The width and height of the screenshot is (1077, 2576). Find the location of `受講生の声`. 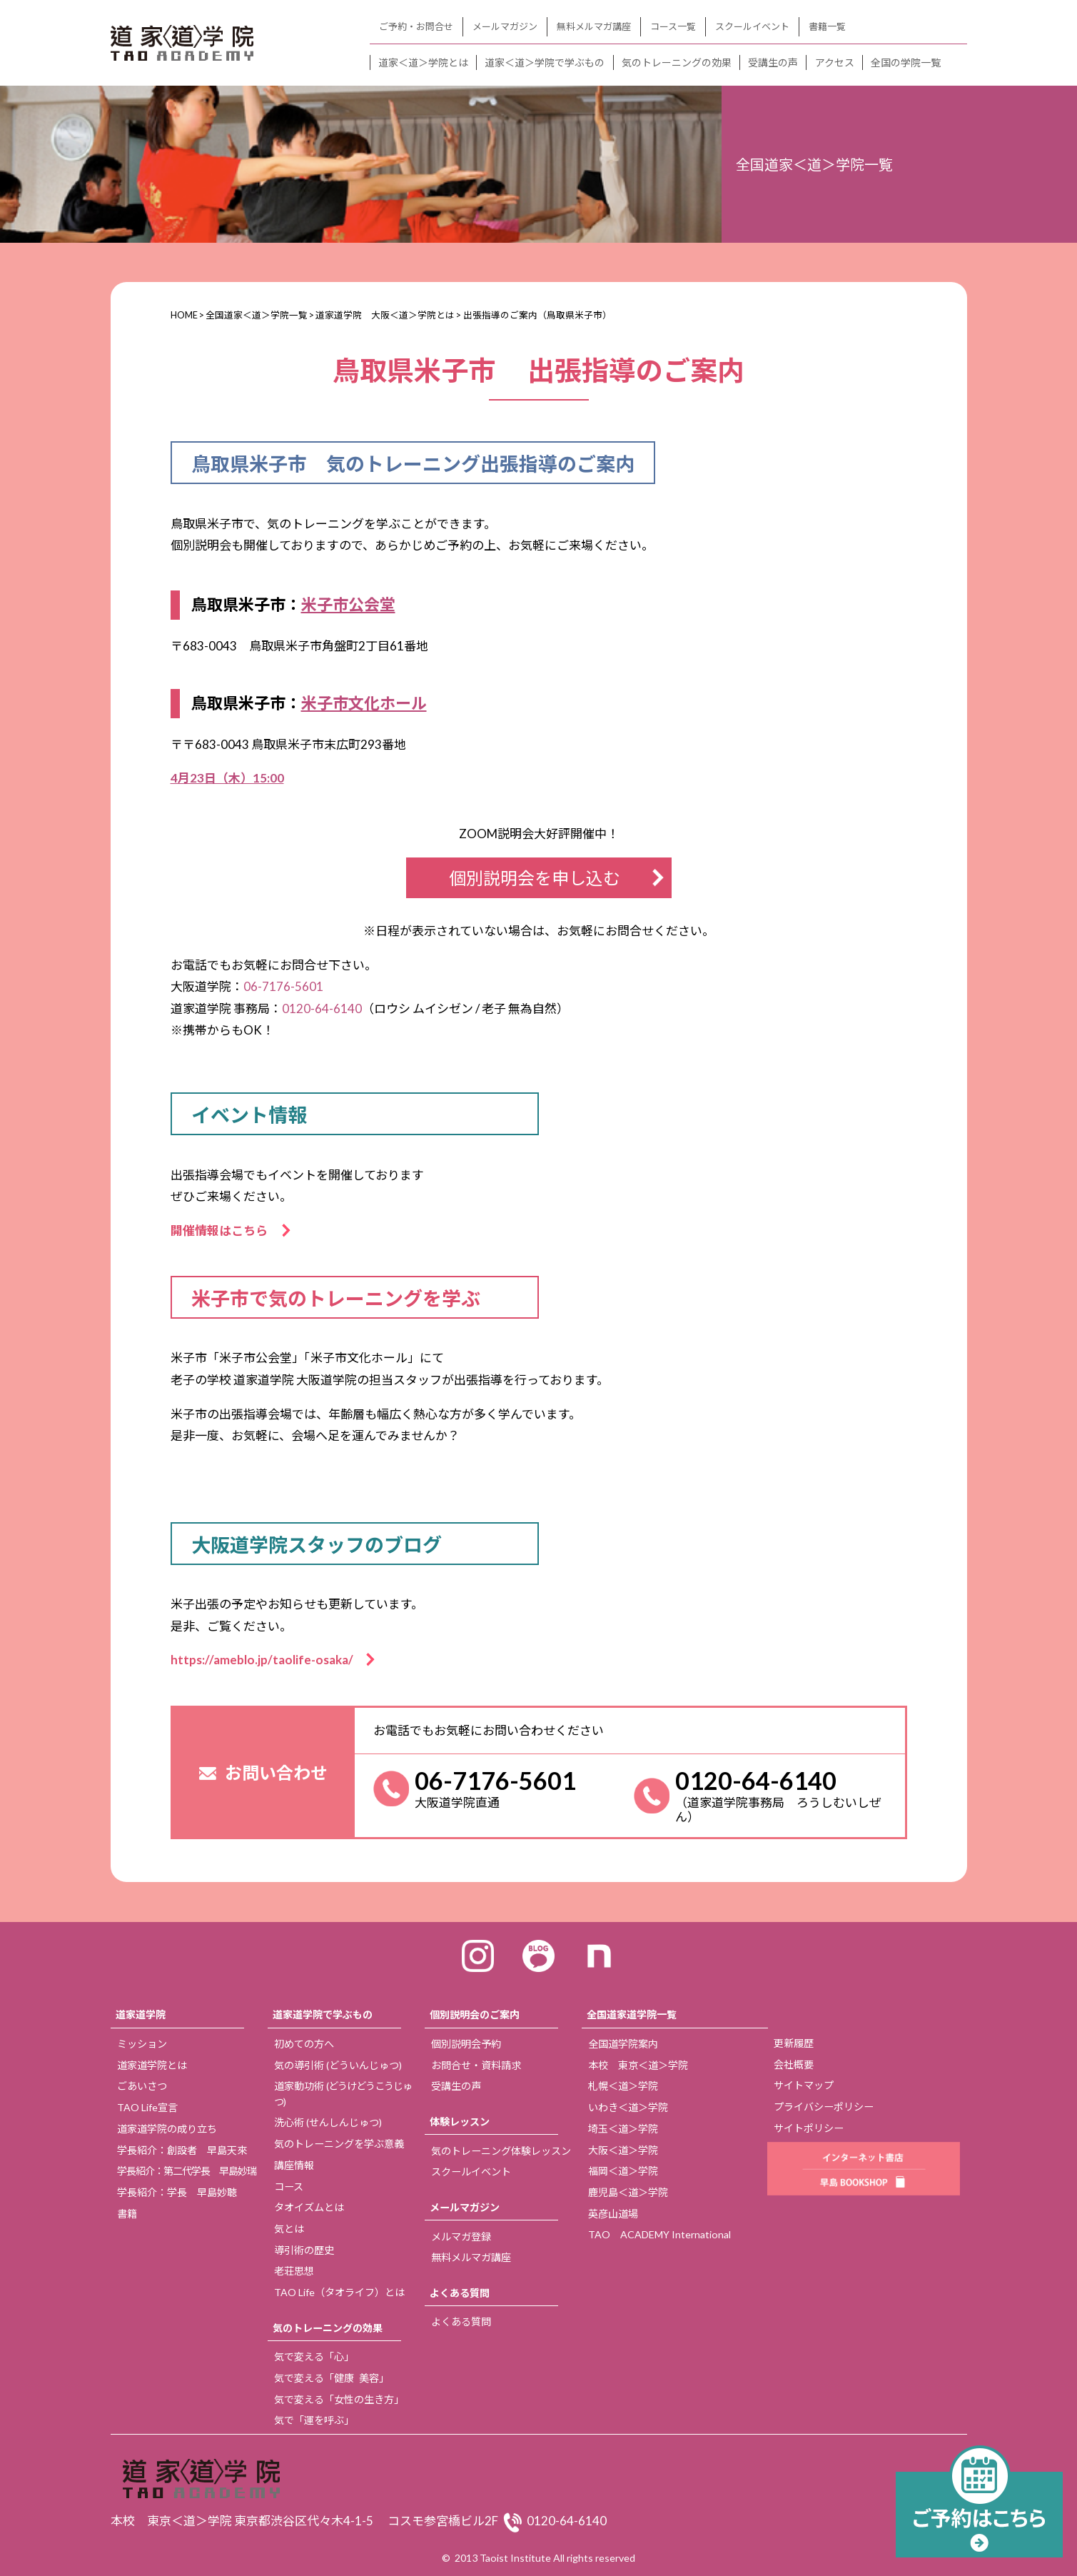

受講生の声 is located at coordinates (773, 62).